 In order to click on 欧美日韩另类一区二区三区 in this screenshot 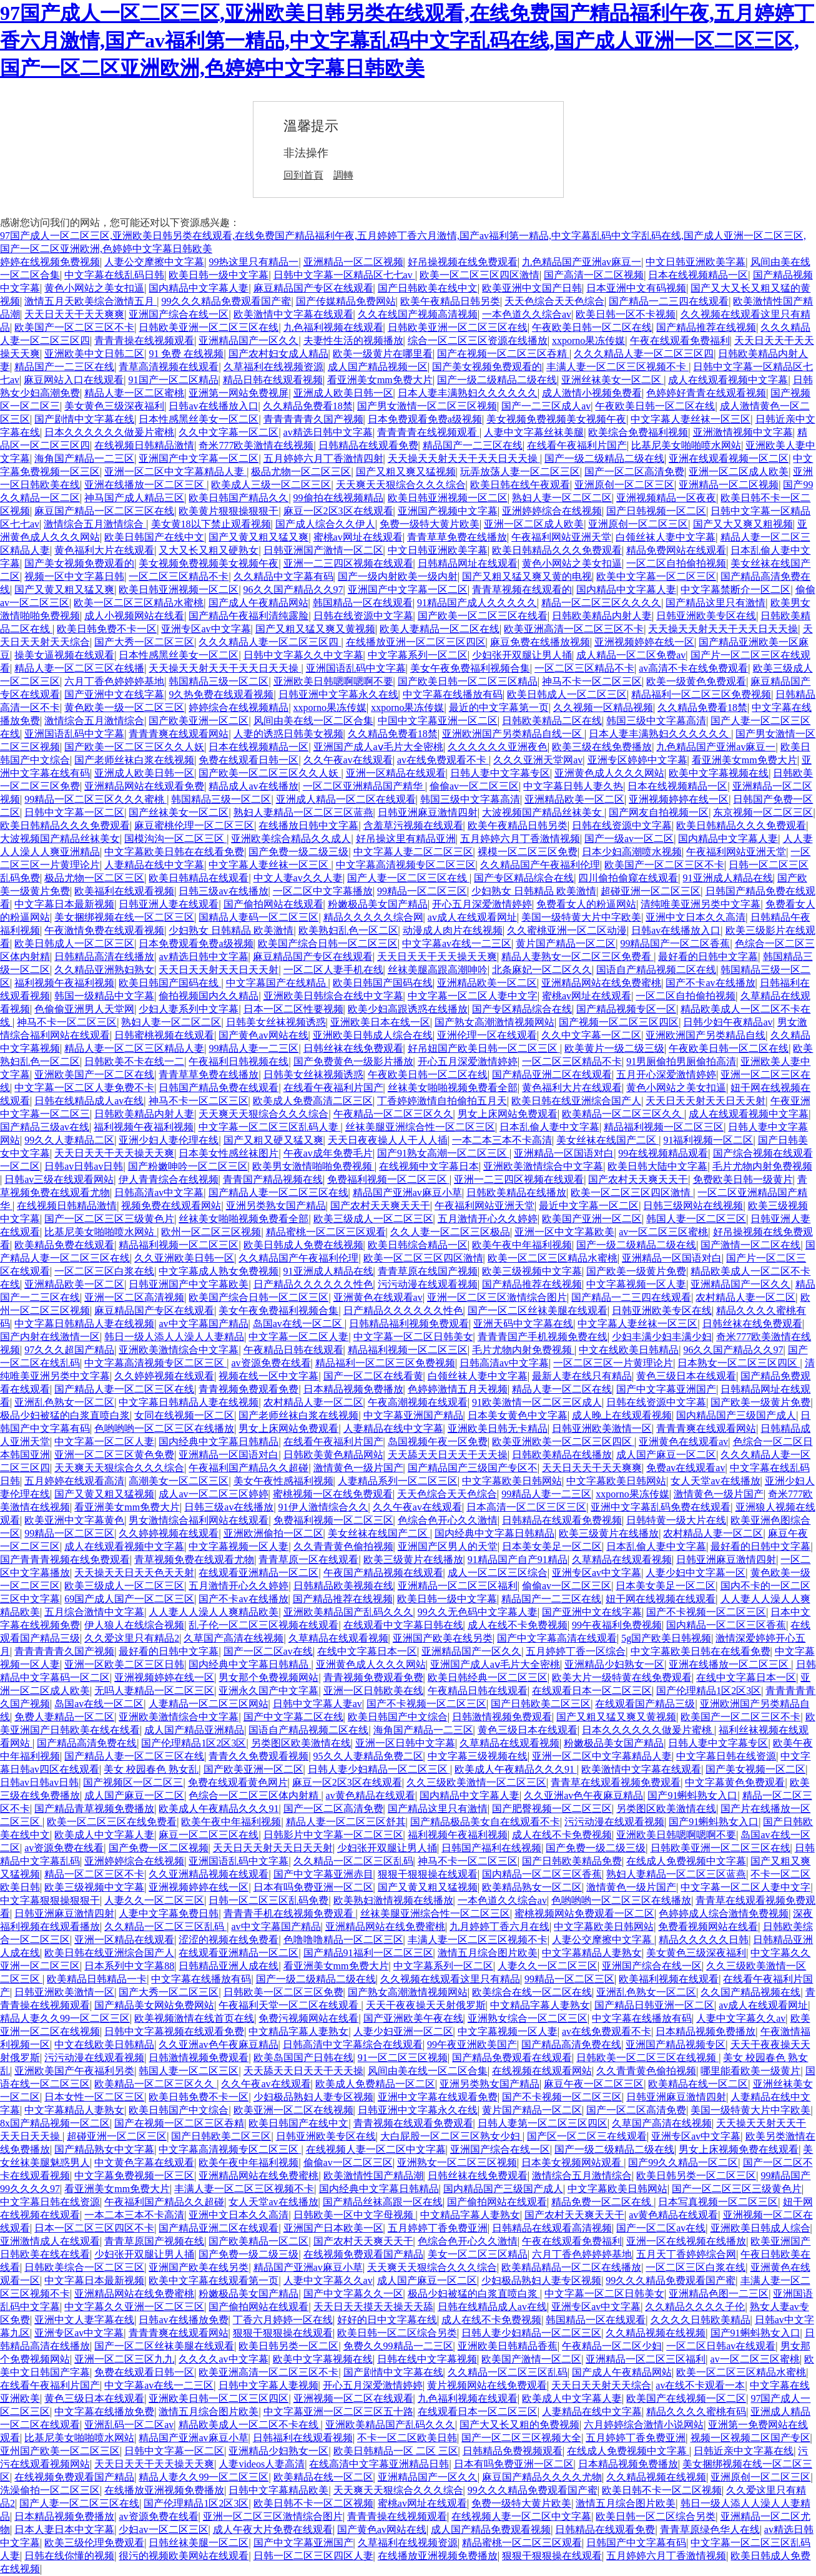, I will do `click(696, 2175)`.